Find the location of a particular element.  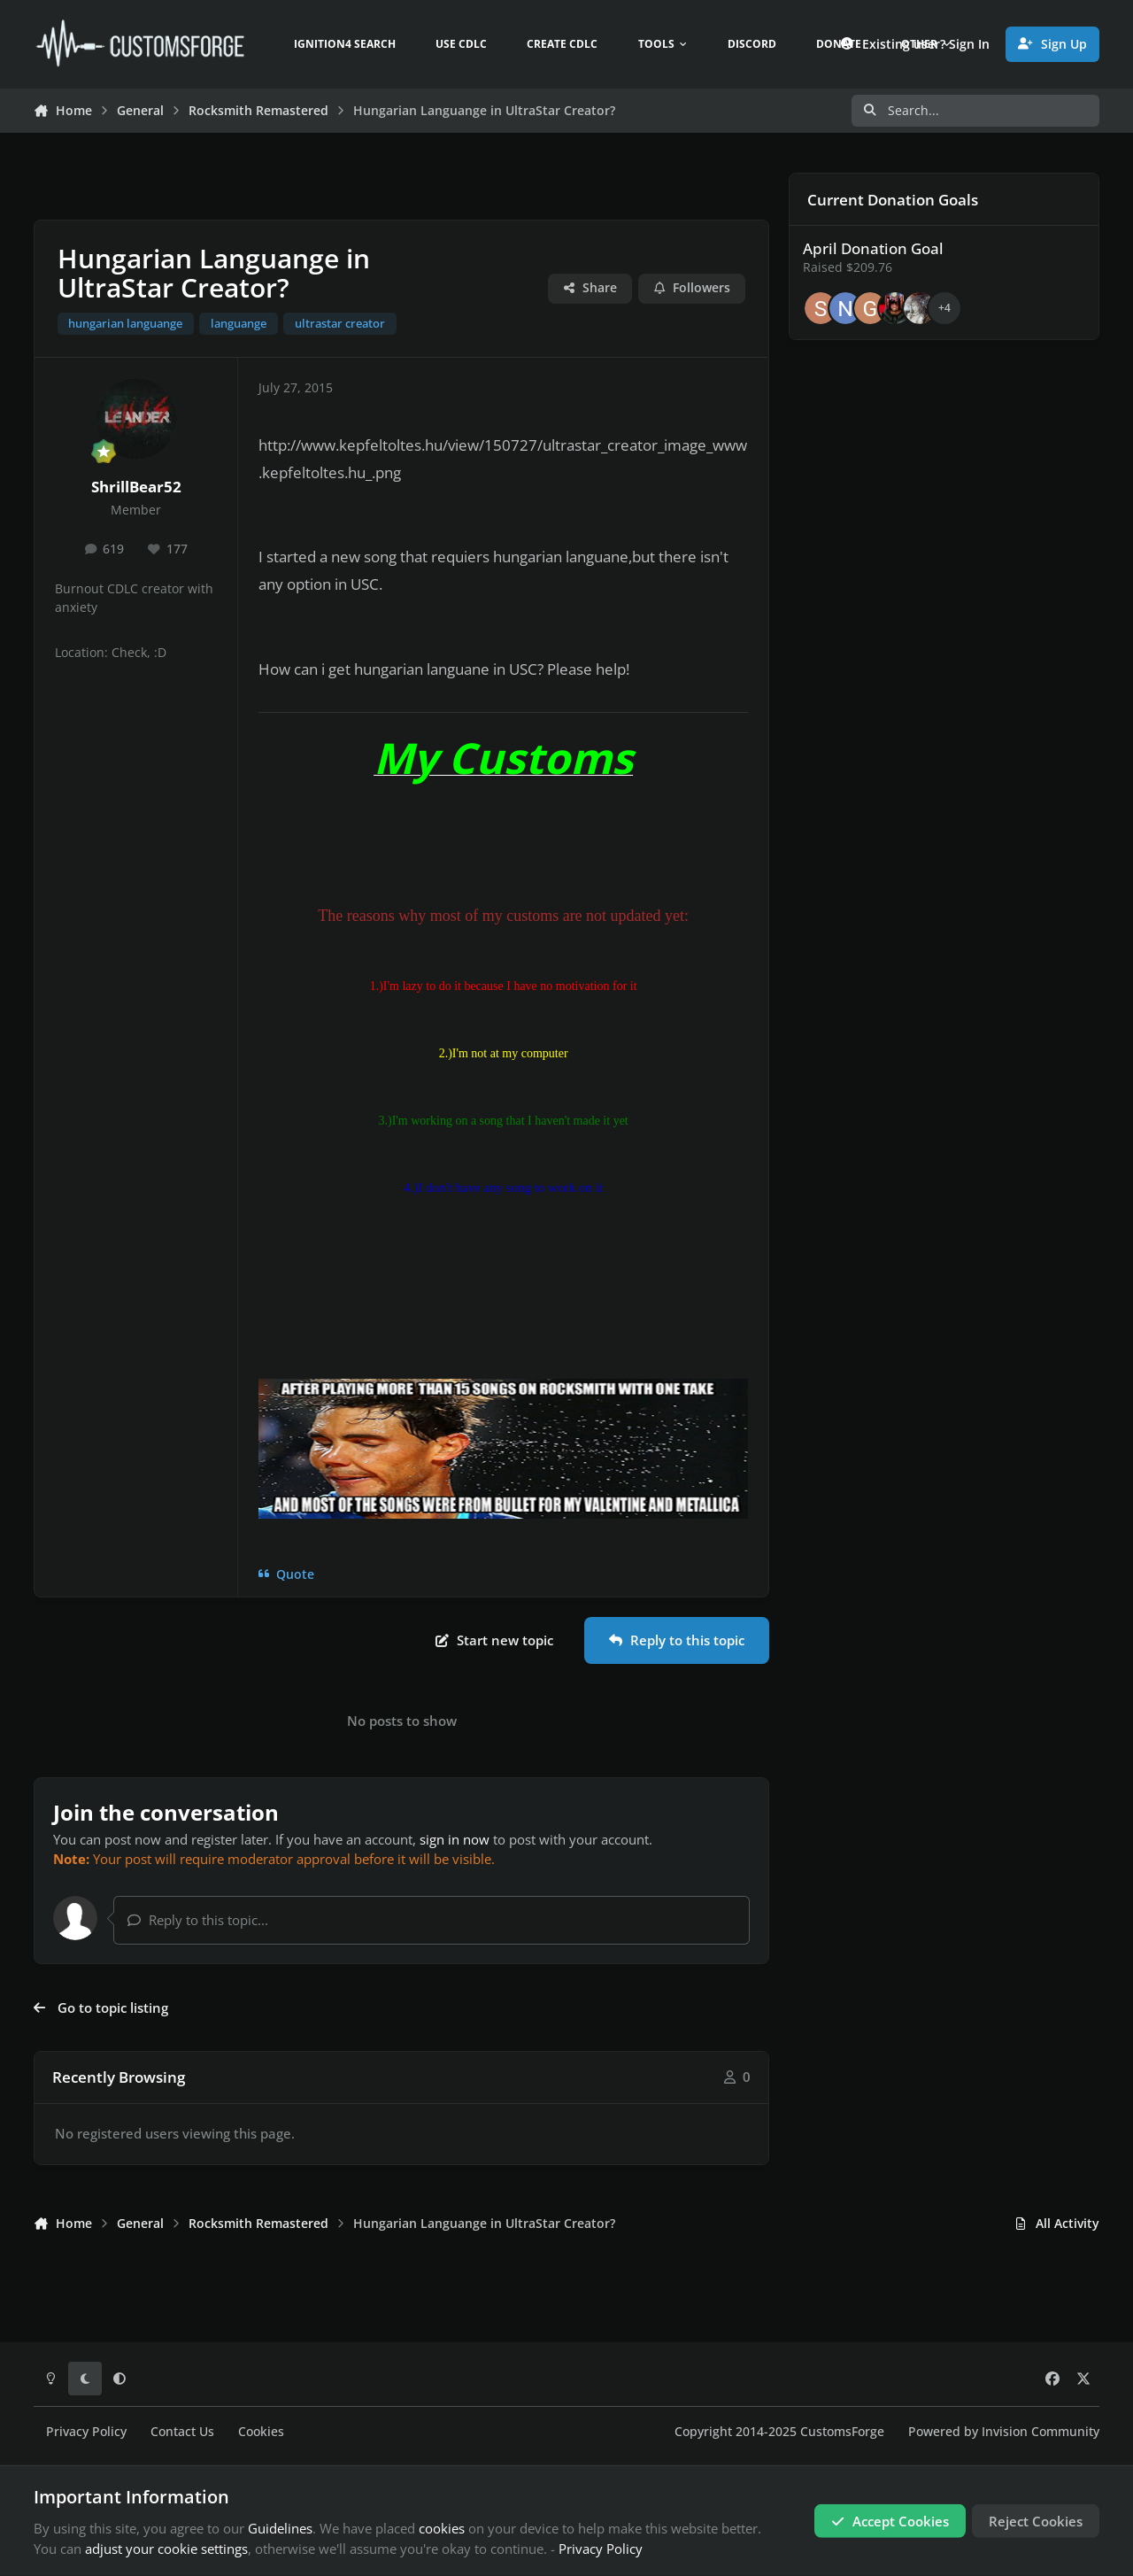

cookies is located at coordinates (442, 2528).